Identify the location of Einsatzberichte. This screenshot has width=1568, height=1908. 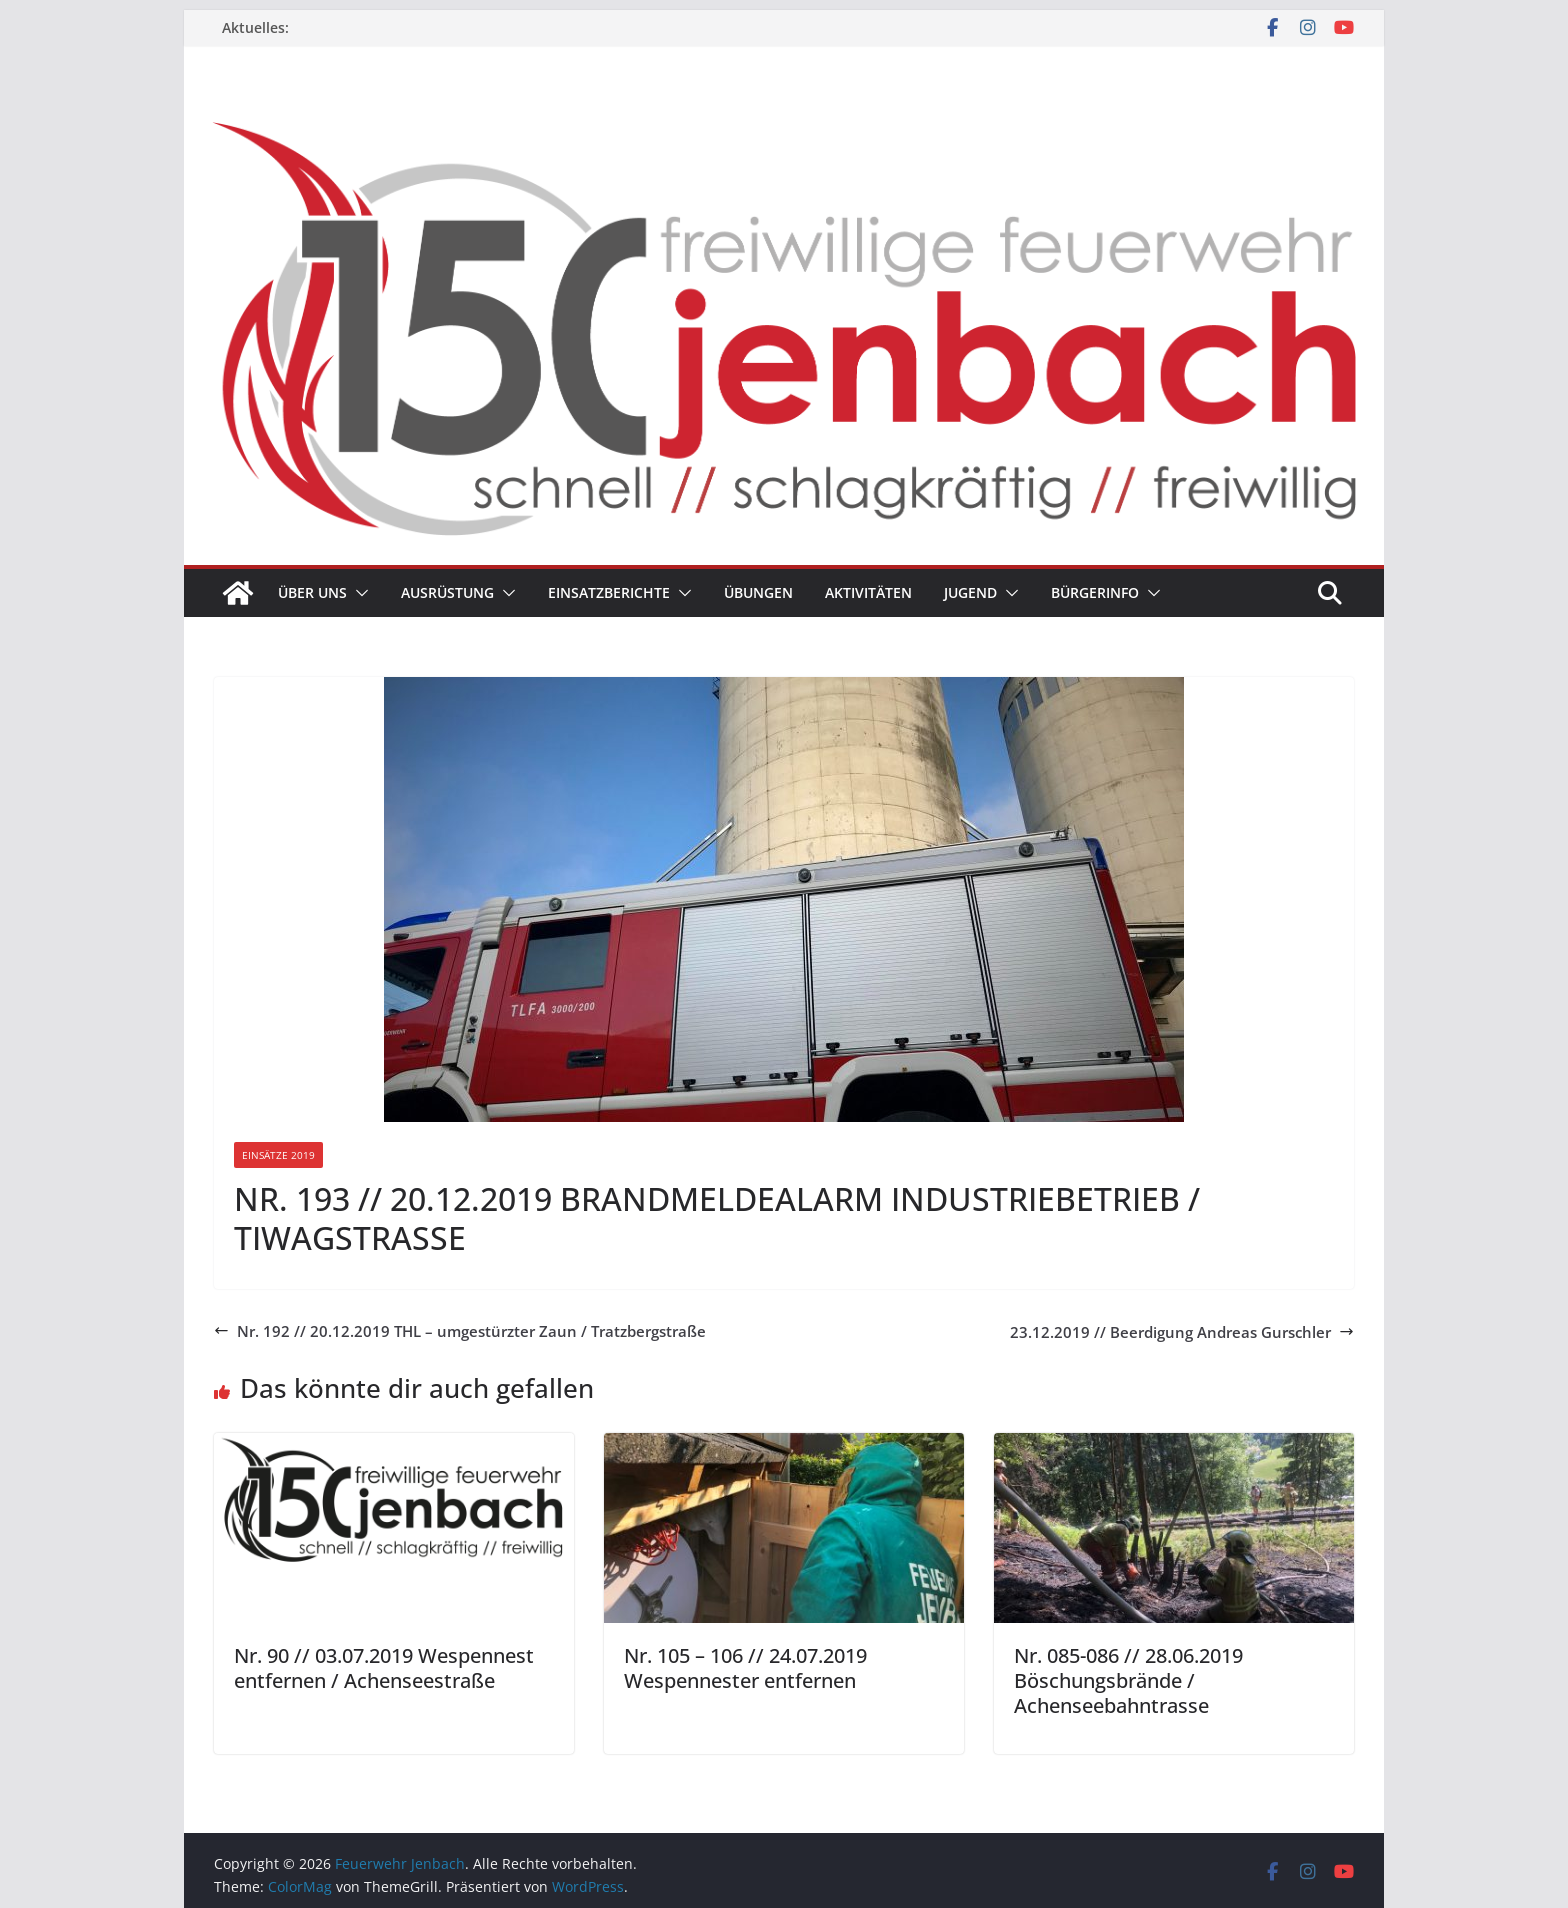
(609, 592).